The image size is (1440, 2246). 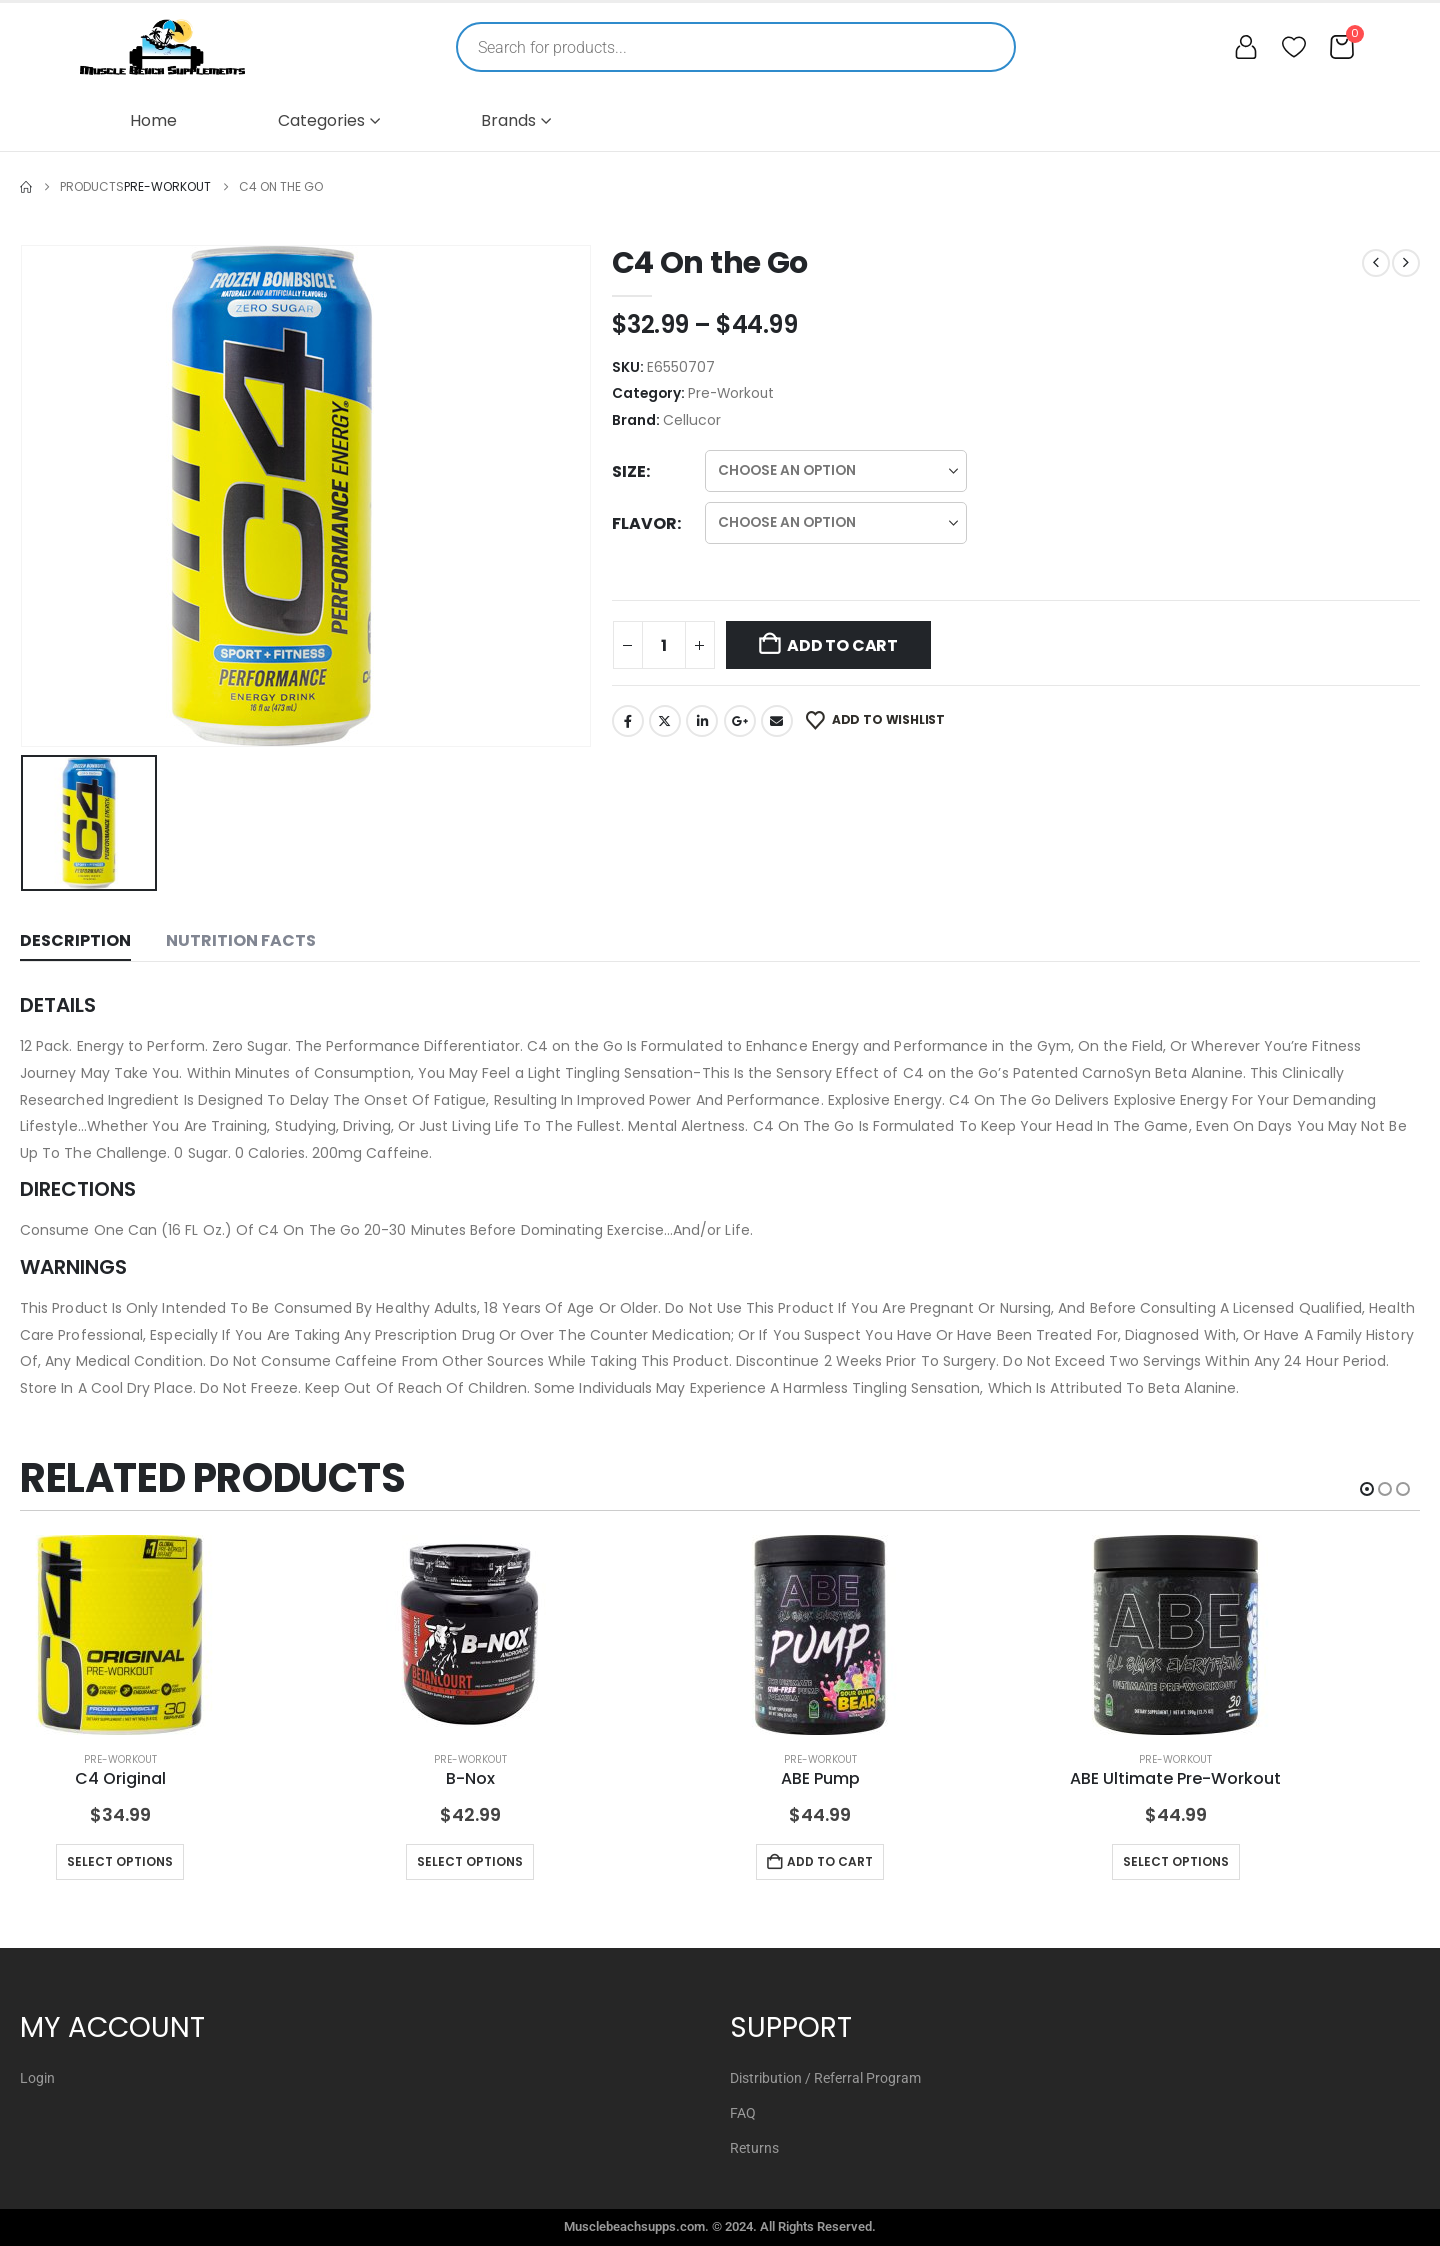 I want to click on Nutrition Facts [tab], so click(x=241, y=940).